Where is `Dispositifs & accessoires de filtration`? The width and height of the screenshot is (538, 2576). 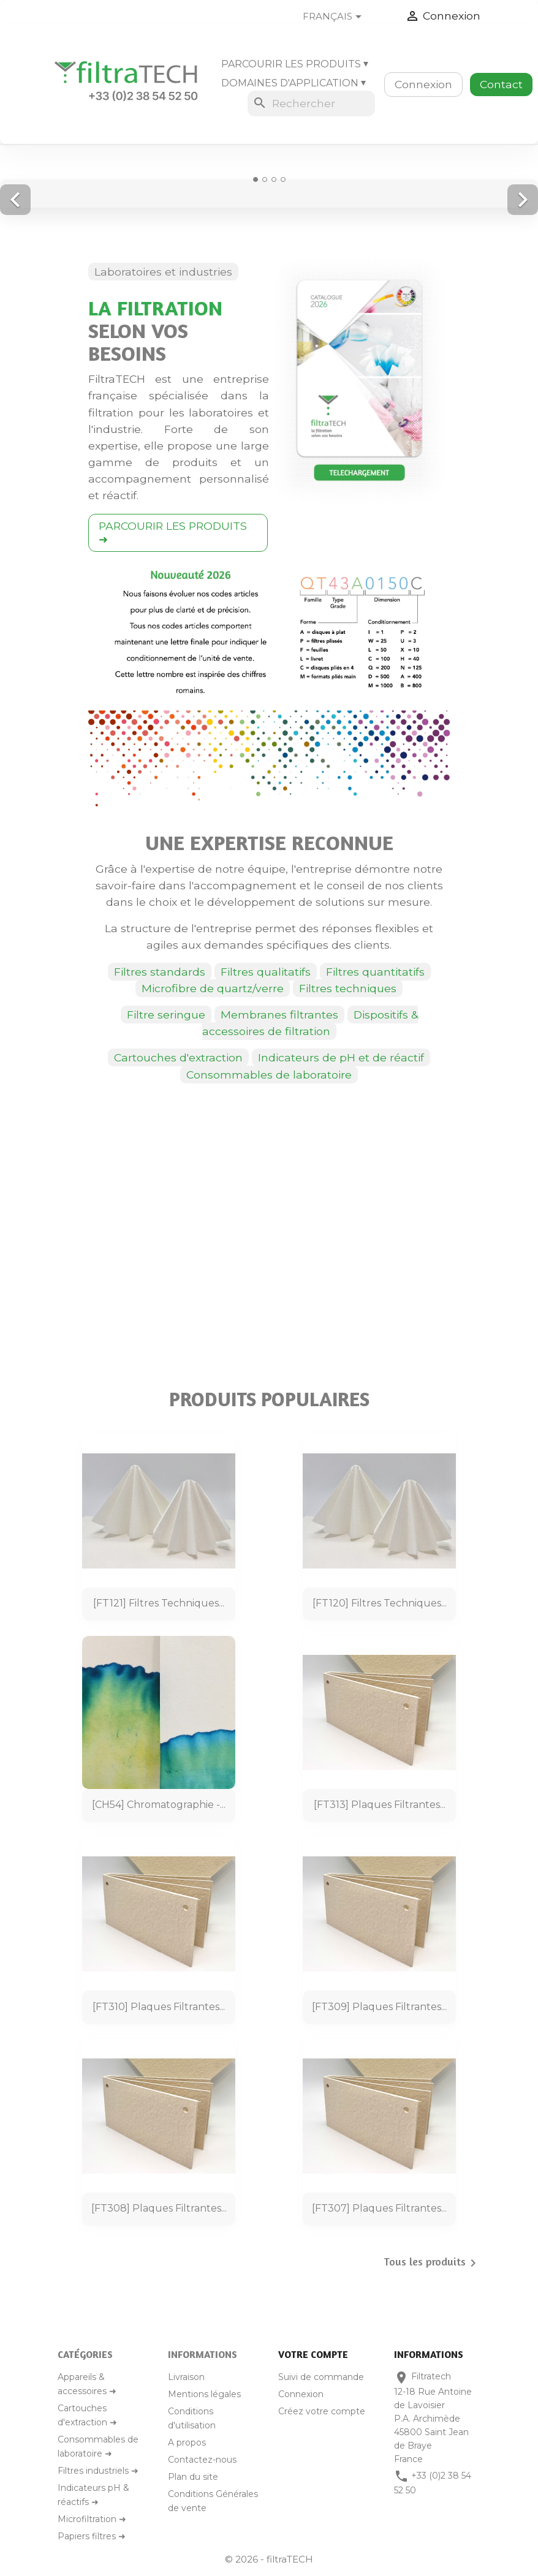 Dispositifs & accessoires de filtration is located at coordinates (310, 1023).